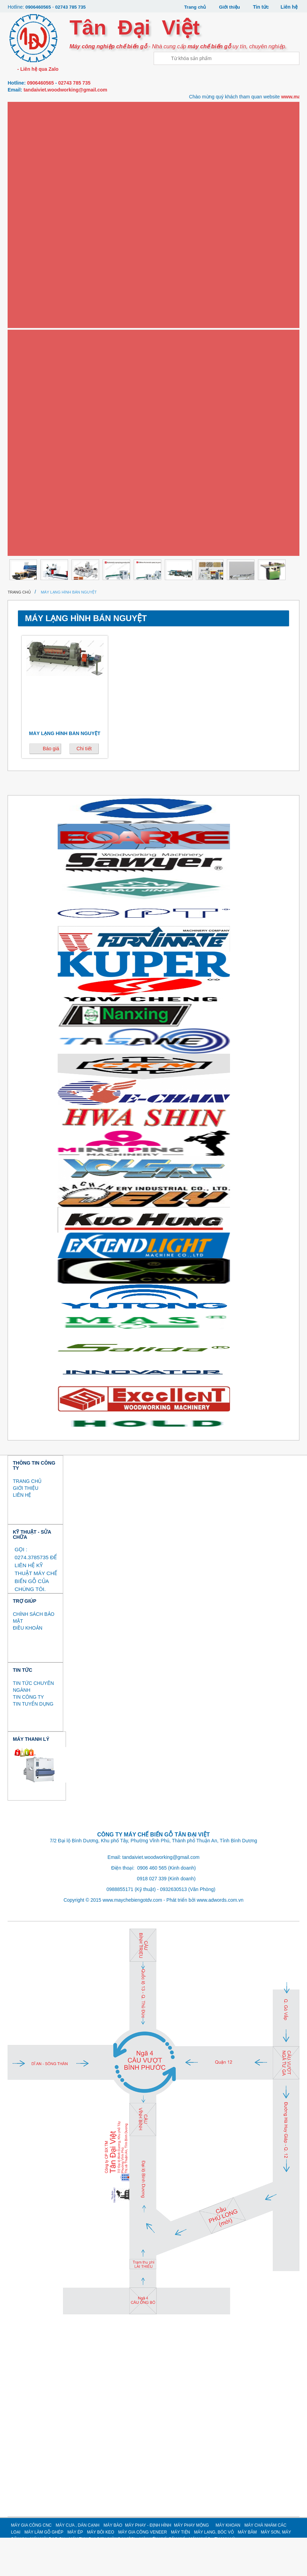 The width and height of the screenshot is (307, 2576). What do you see at coordinates (119, 1927) in the screenshot?
I see `0988855171` at bounding box center [119, 1927].